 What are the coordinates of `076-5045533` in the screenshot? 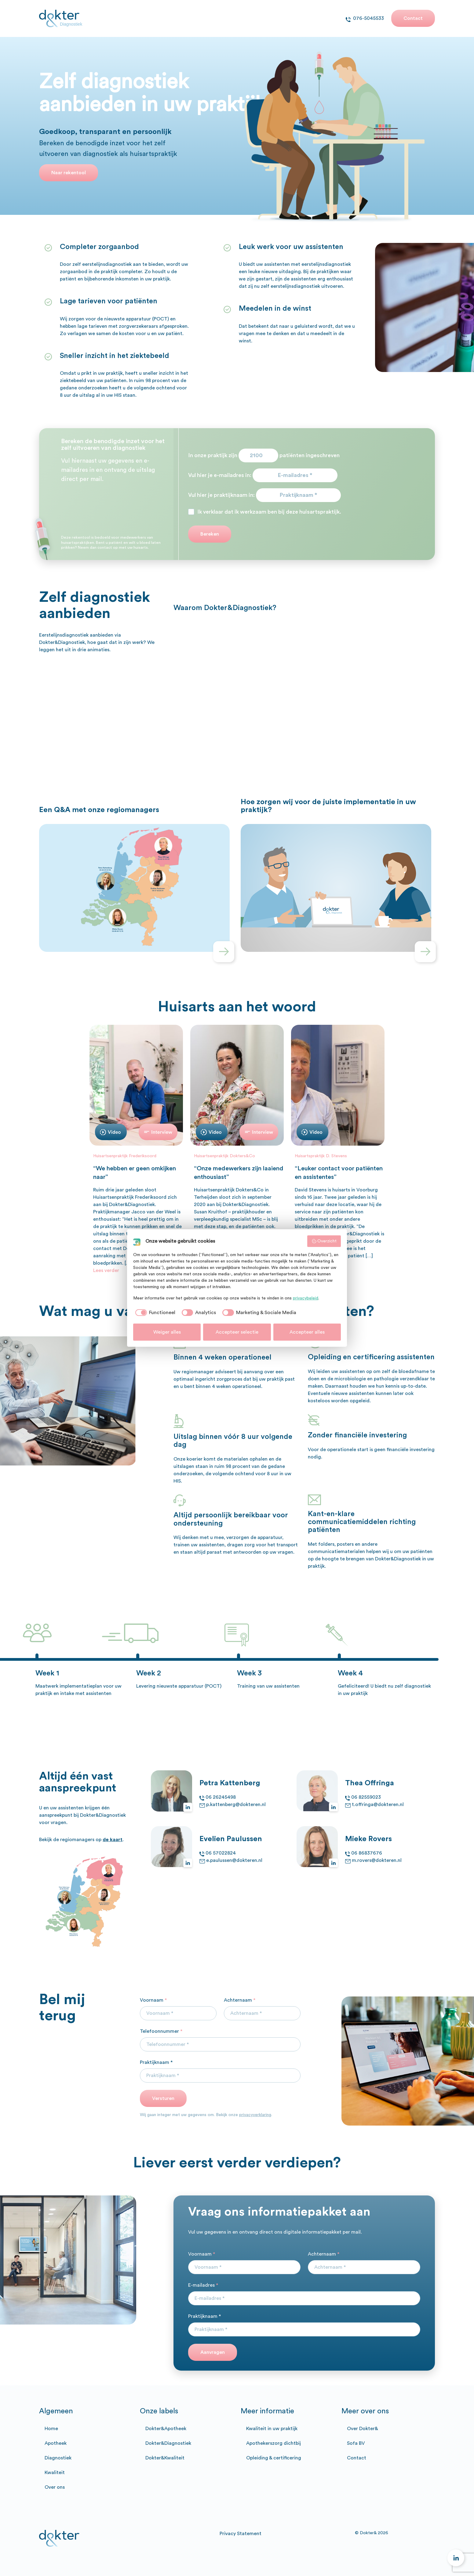 It's located at (368, 18).